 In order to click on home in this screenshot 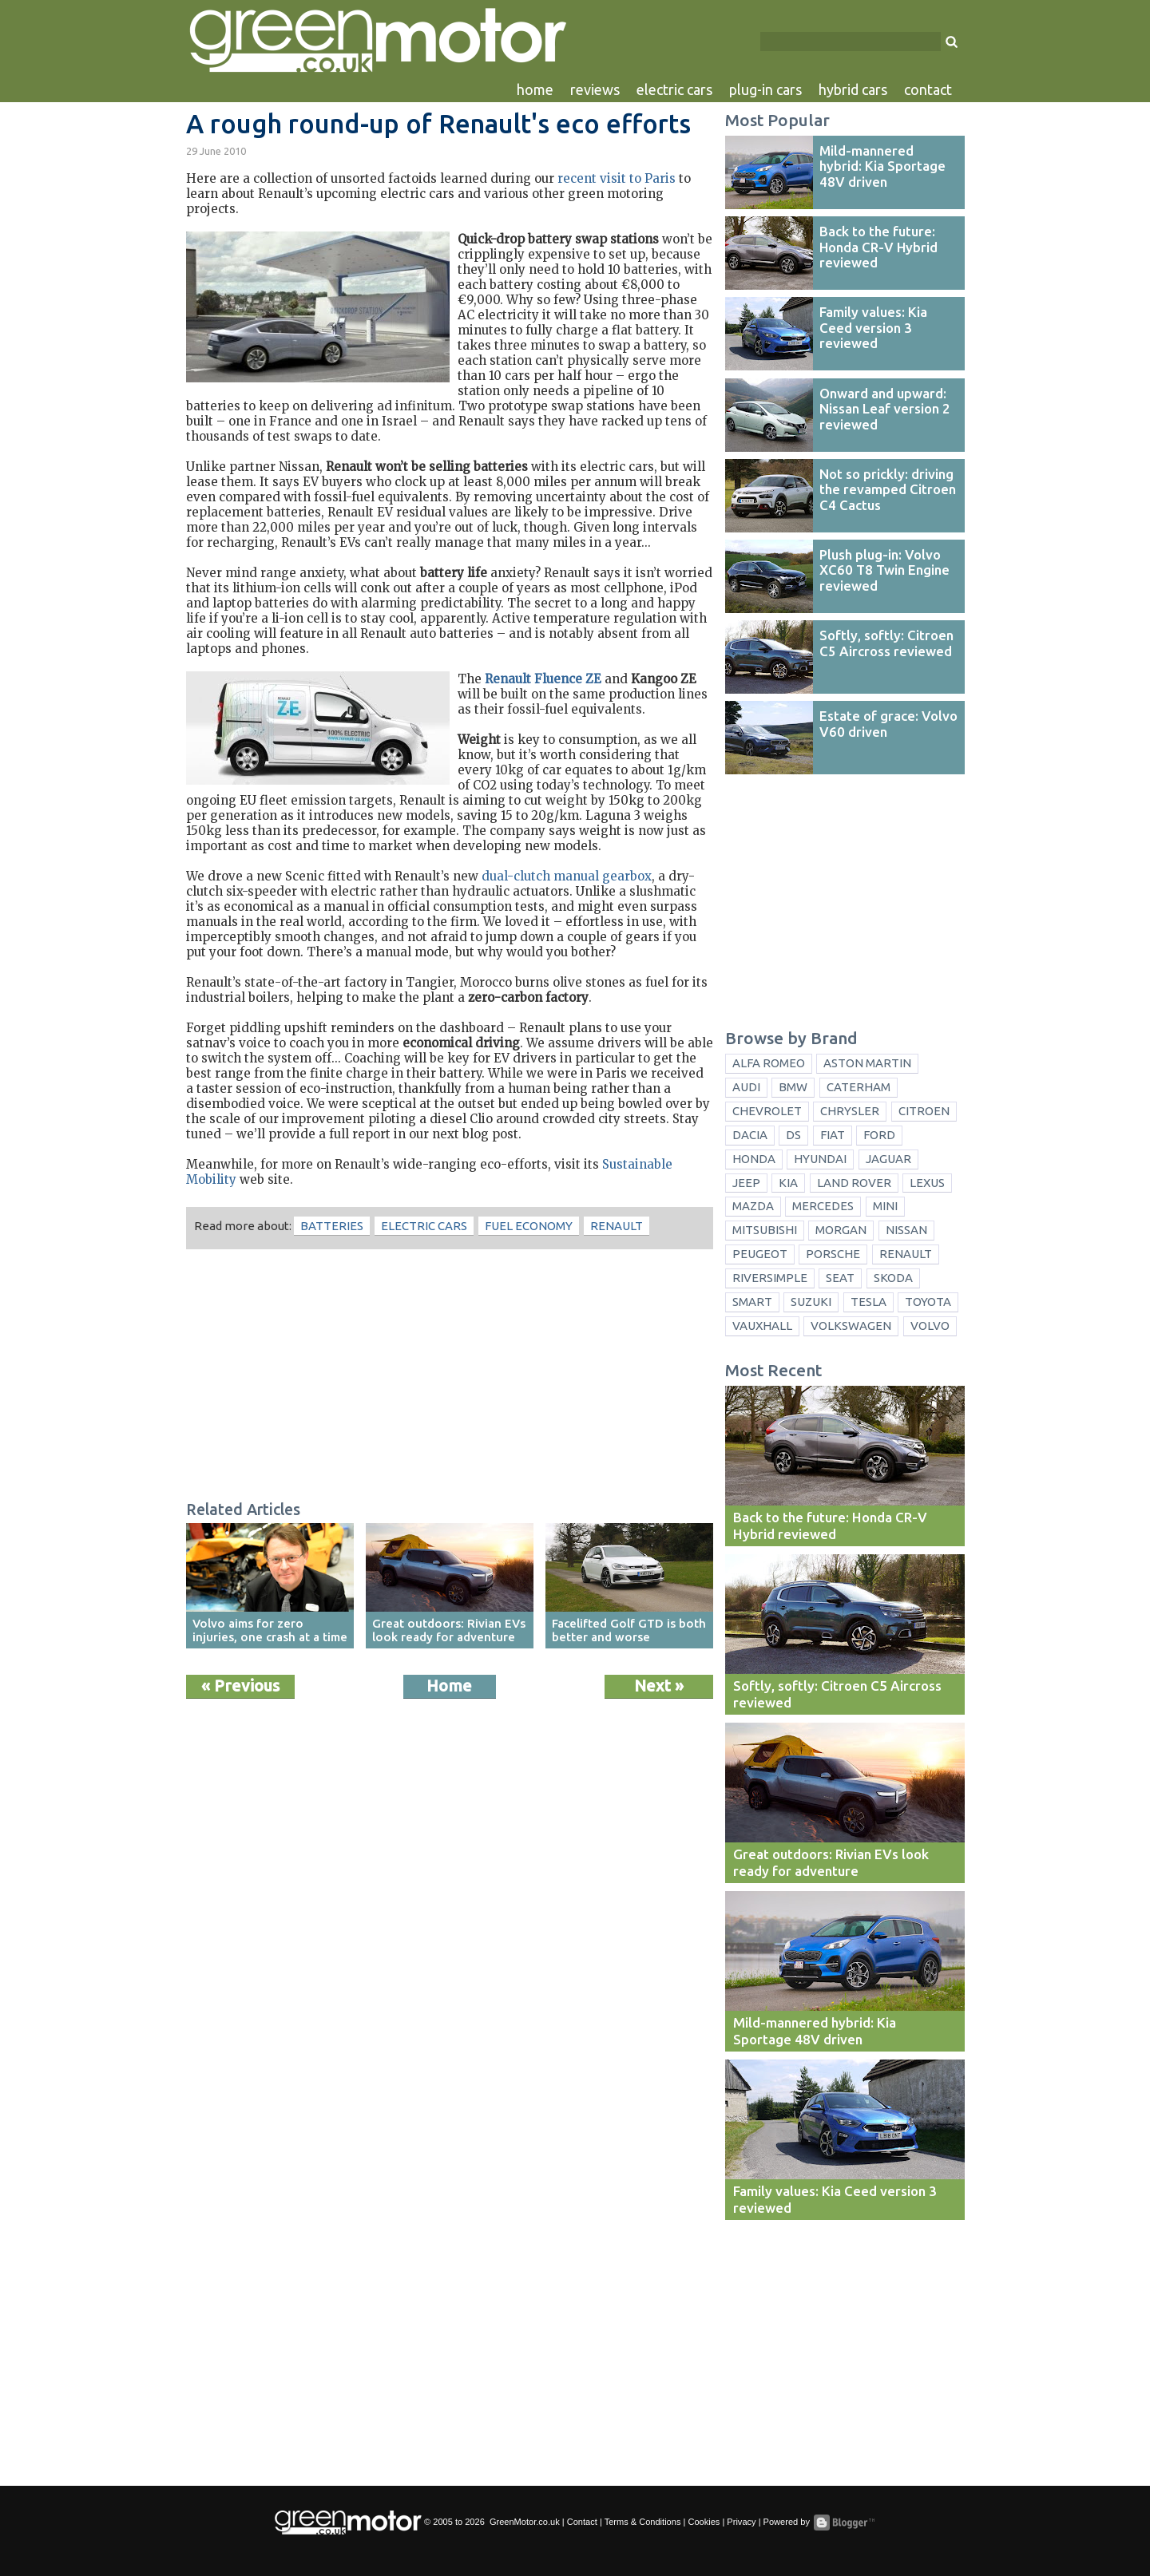, I will do `click(535, 89)`.